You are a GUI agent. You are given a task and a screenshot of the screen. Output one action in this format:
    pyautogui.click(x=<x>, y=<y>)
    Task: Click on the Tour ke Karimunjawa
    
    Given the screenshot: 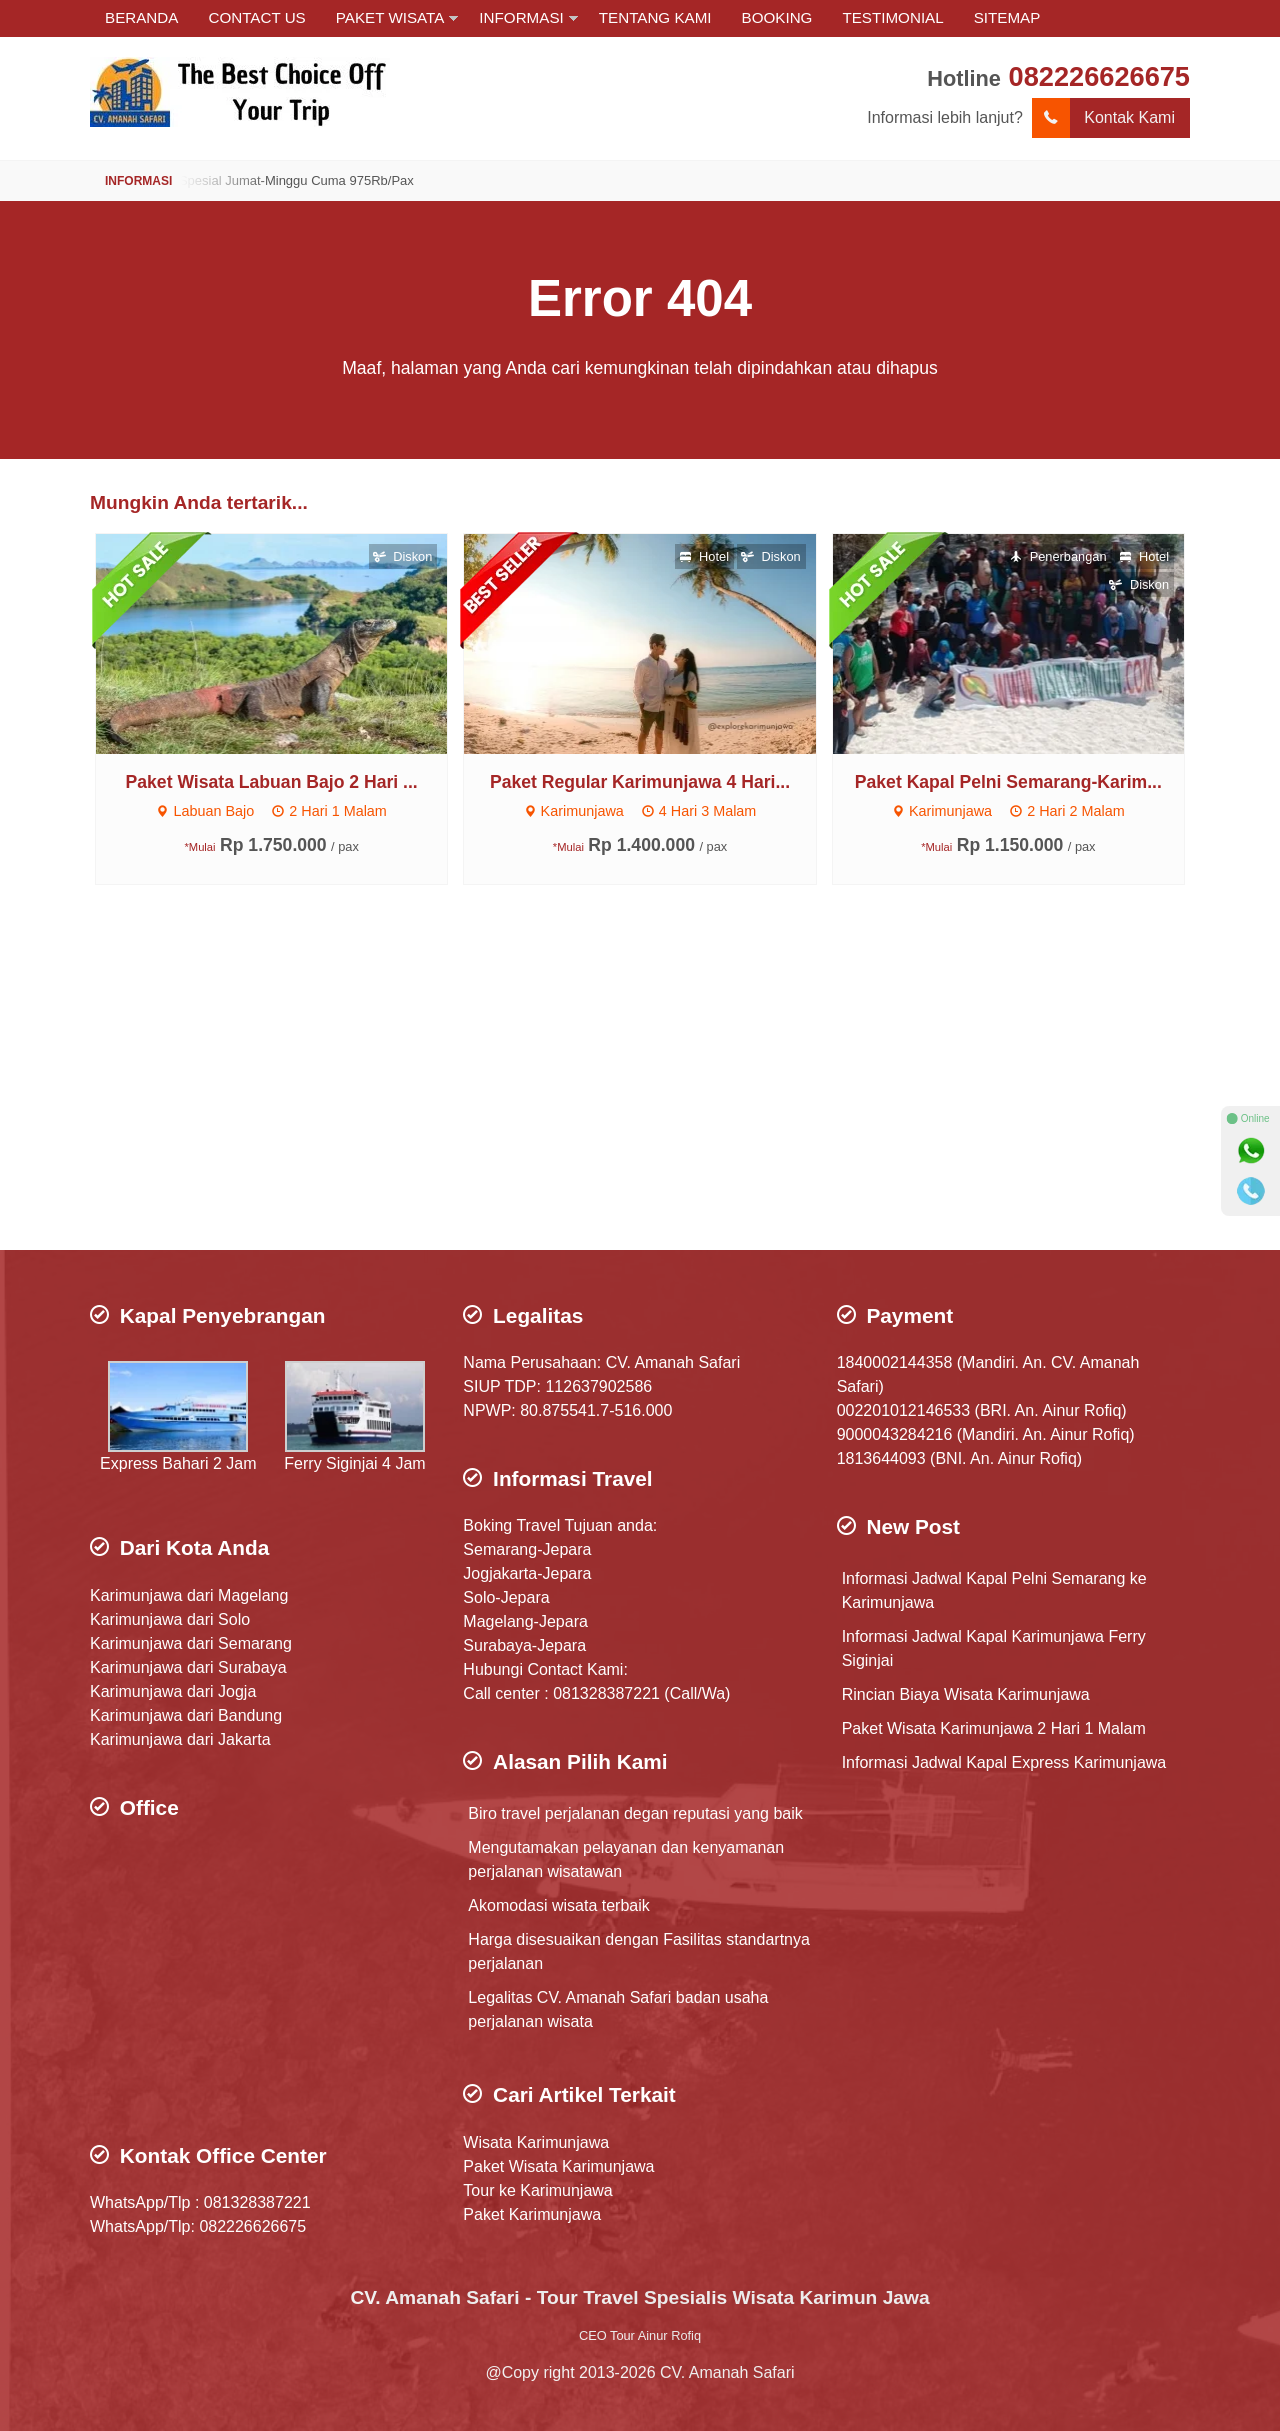 What is the action you would take?
    pyautogui.click(x=537, y=2190)
    